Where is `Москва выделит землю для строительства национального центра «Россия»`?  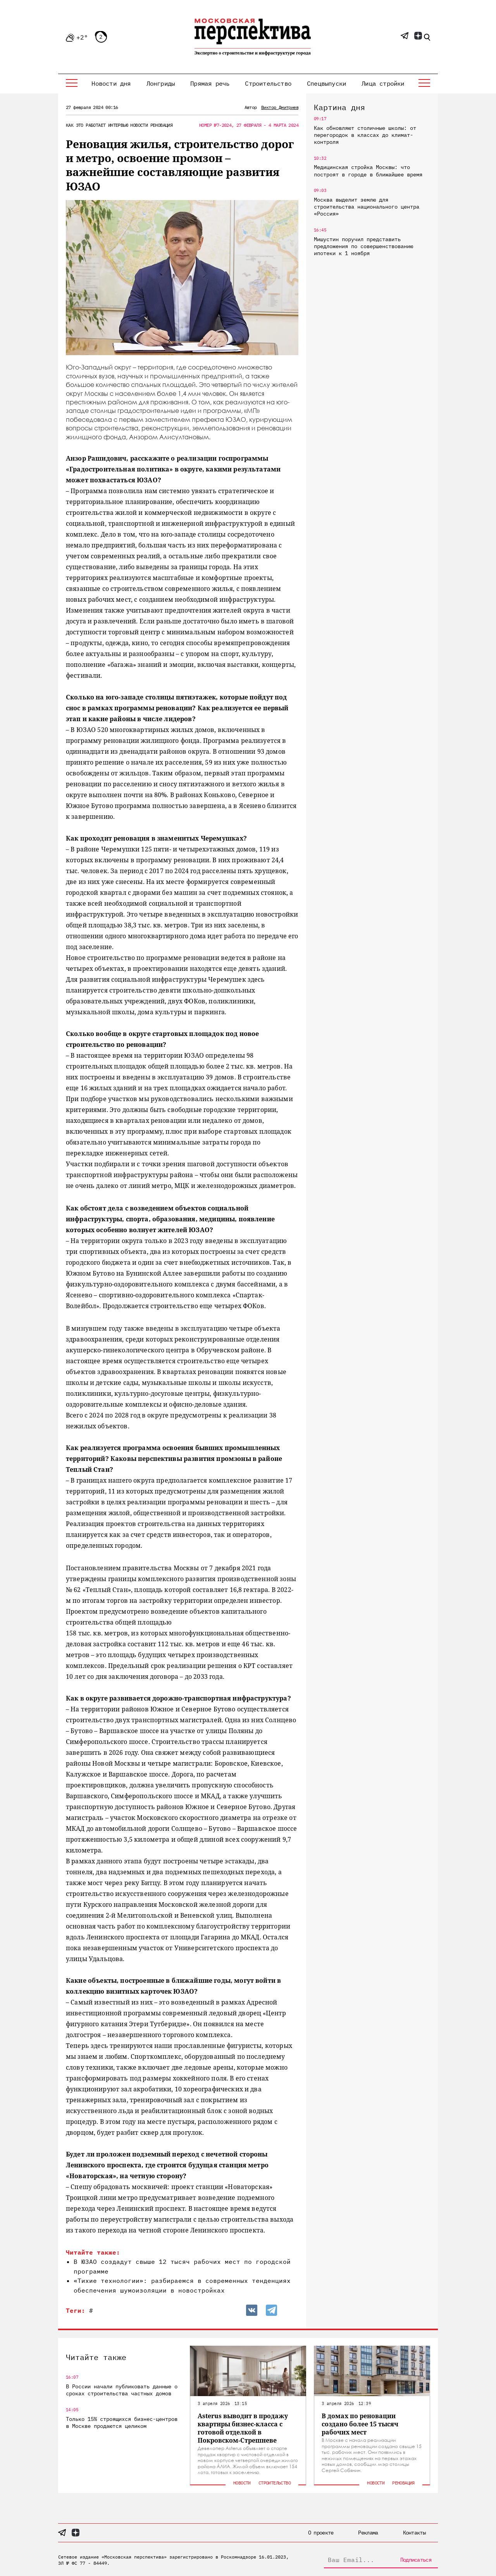
Москва выделит землю для строительства национального центра «Россия» is located at coordinates (366, 206).